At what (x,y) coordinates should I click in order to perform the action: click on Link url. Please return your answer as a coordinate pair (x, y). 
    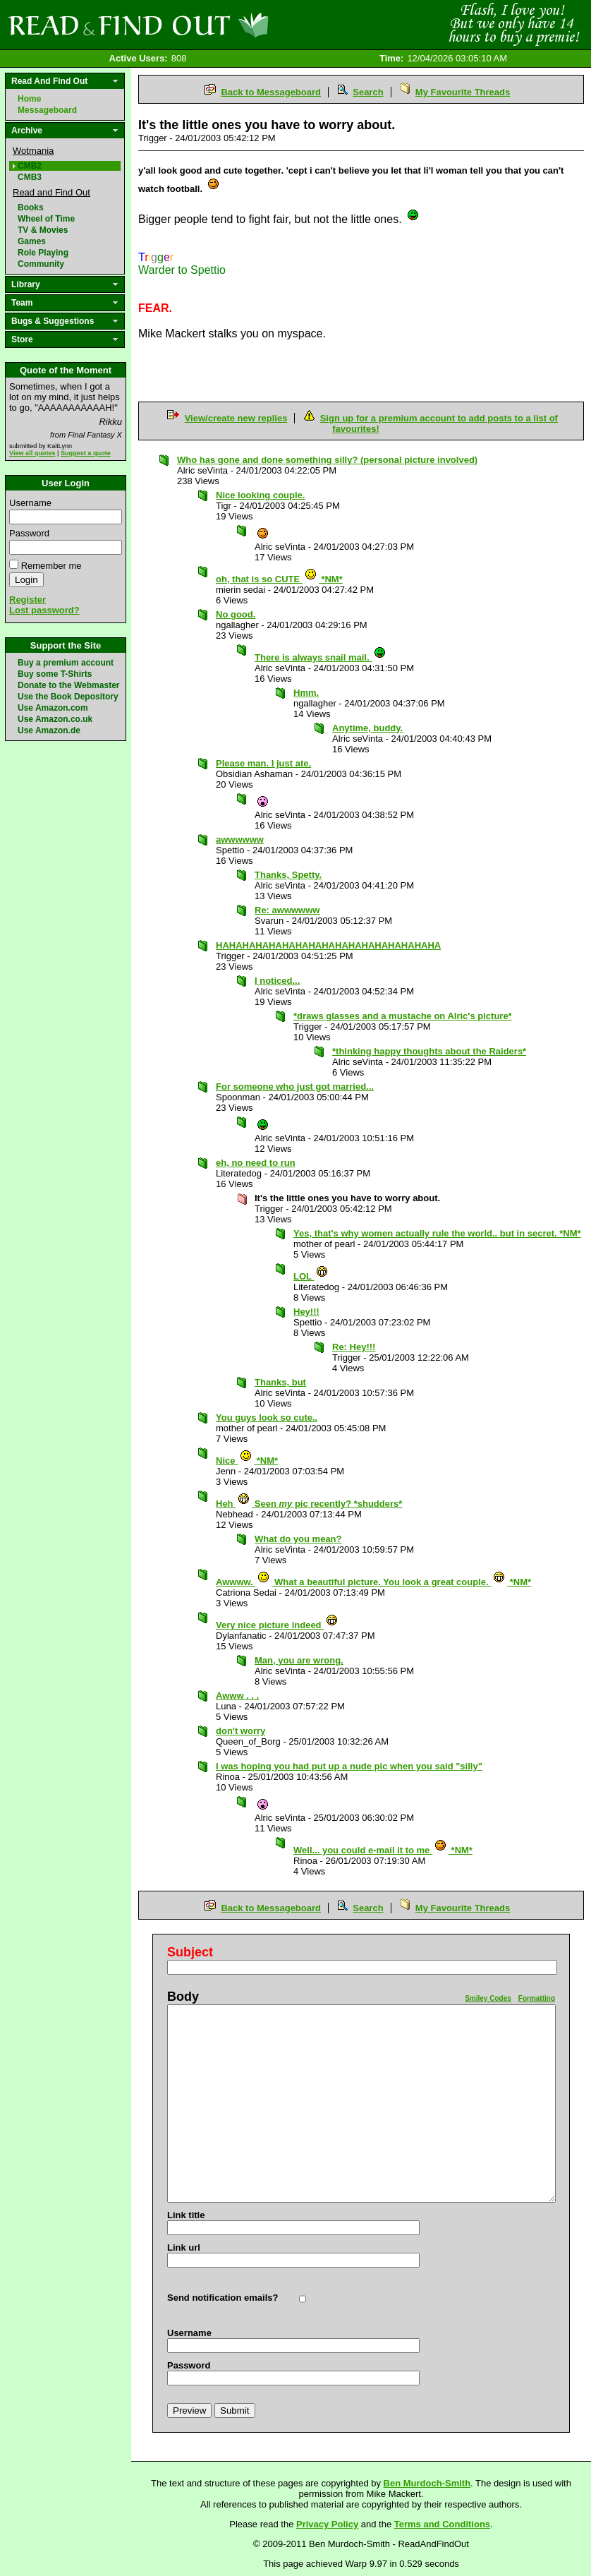
    Looking at the image, I should click on (183, 2247).